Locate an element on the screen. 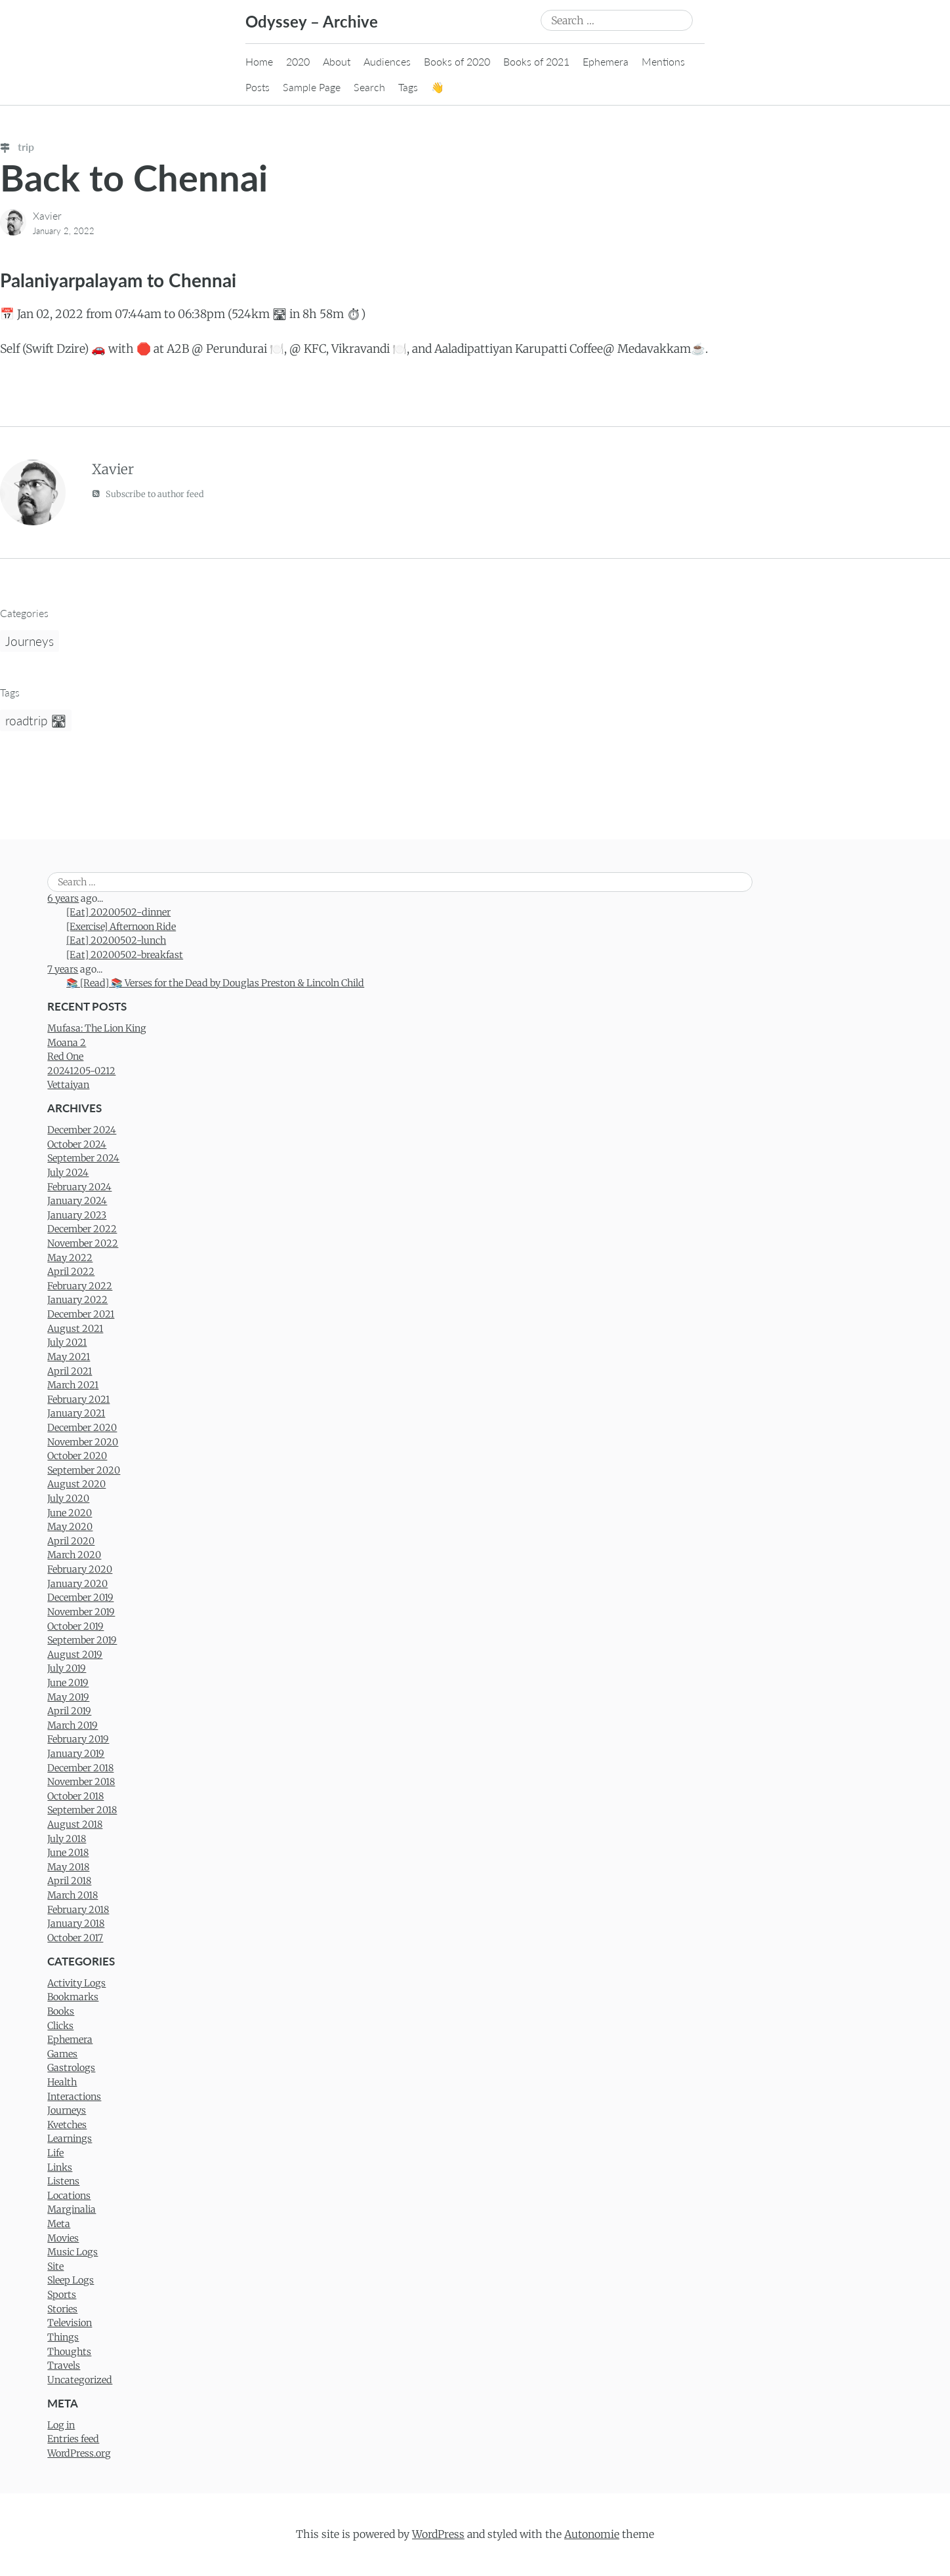 The image size is (950, 2576). Meta is located at coordinates (58, 2224).